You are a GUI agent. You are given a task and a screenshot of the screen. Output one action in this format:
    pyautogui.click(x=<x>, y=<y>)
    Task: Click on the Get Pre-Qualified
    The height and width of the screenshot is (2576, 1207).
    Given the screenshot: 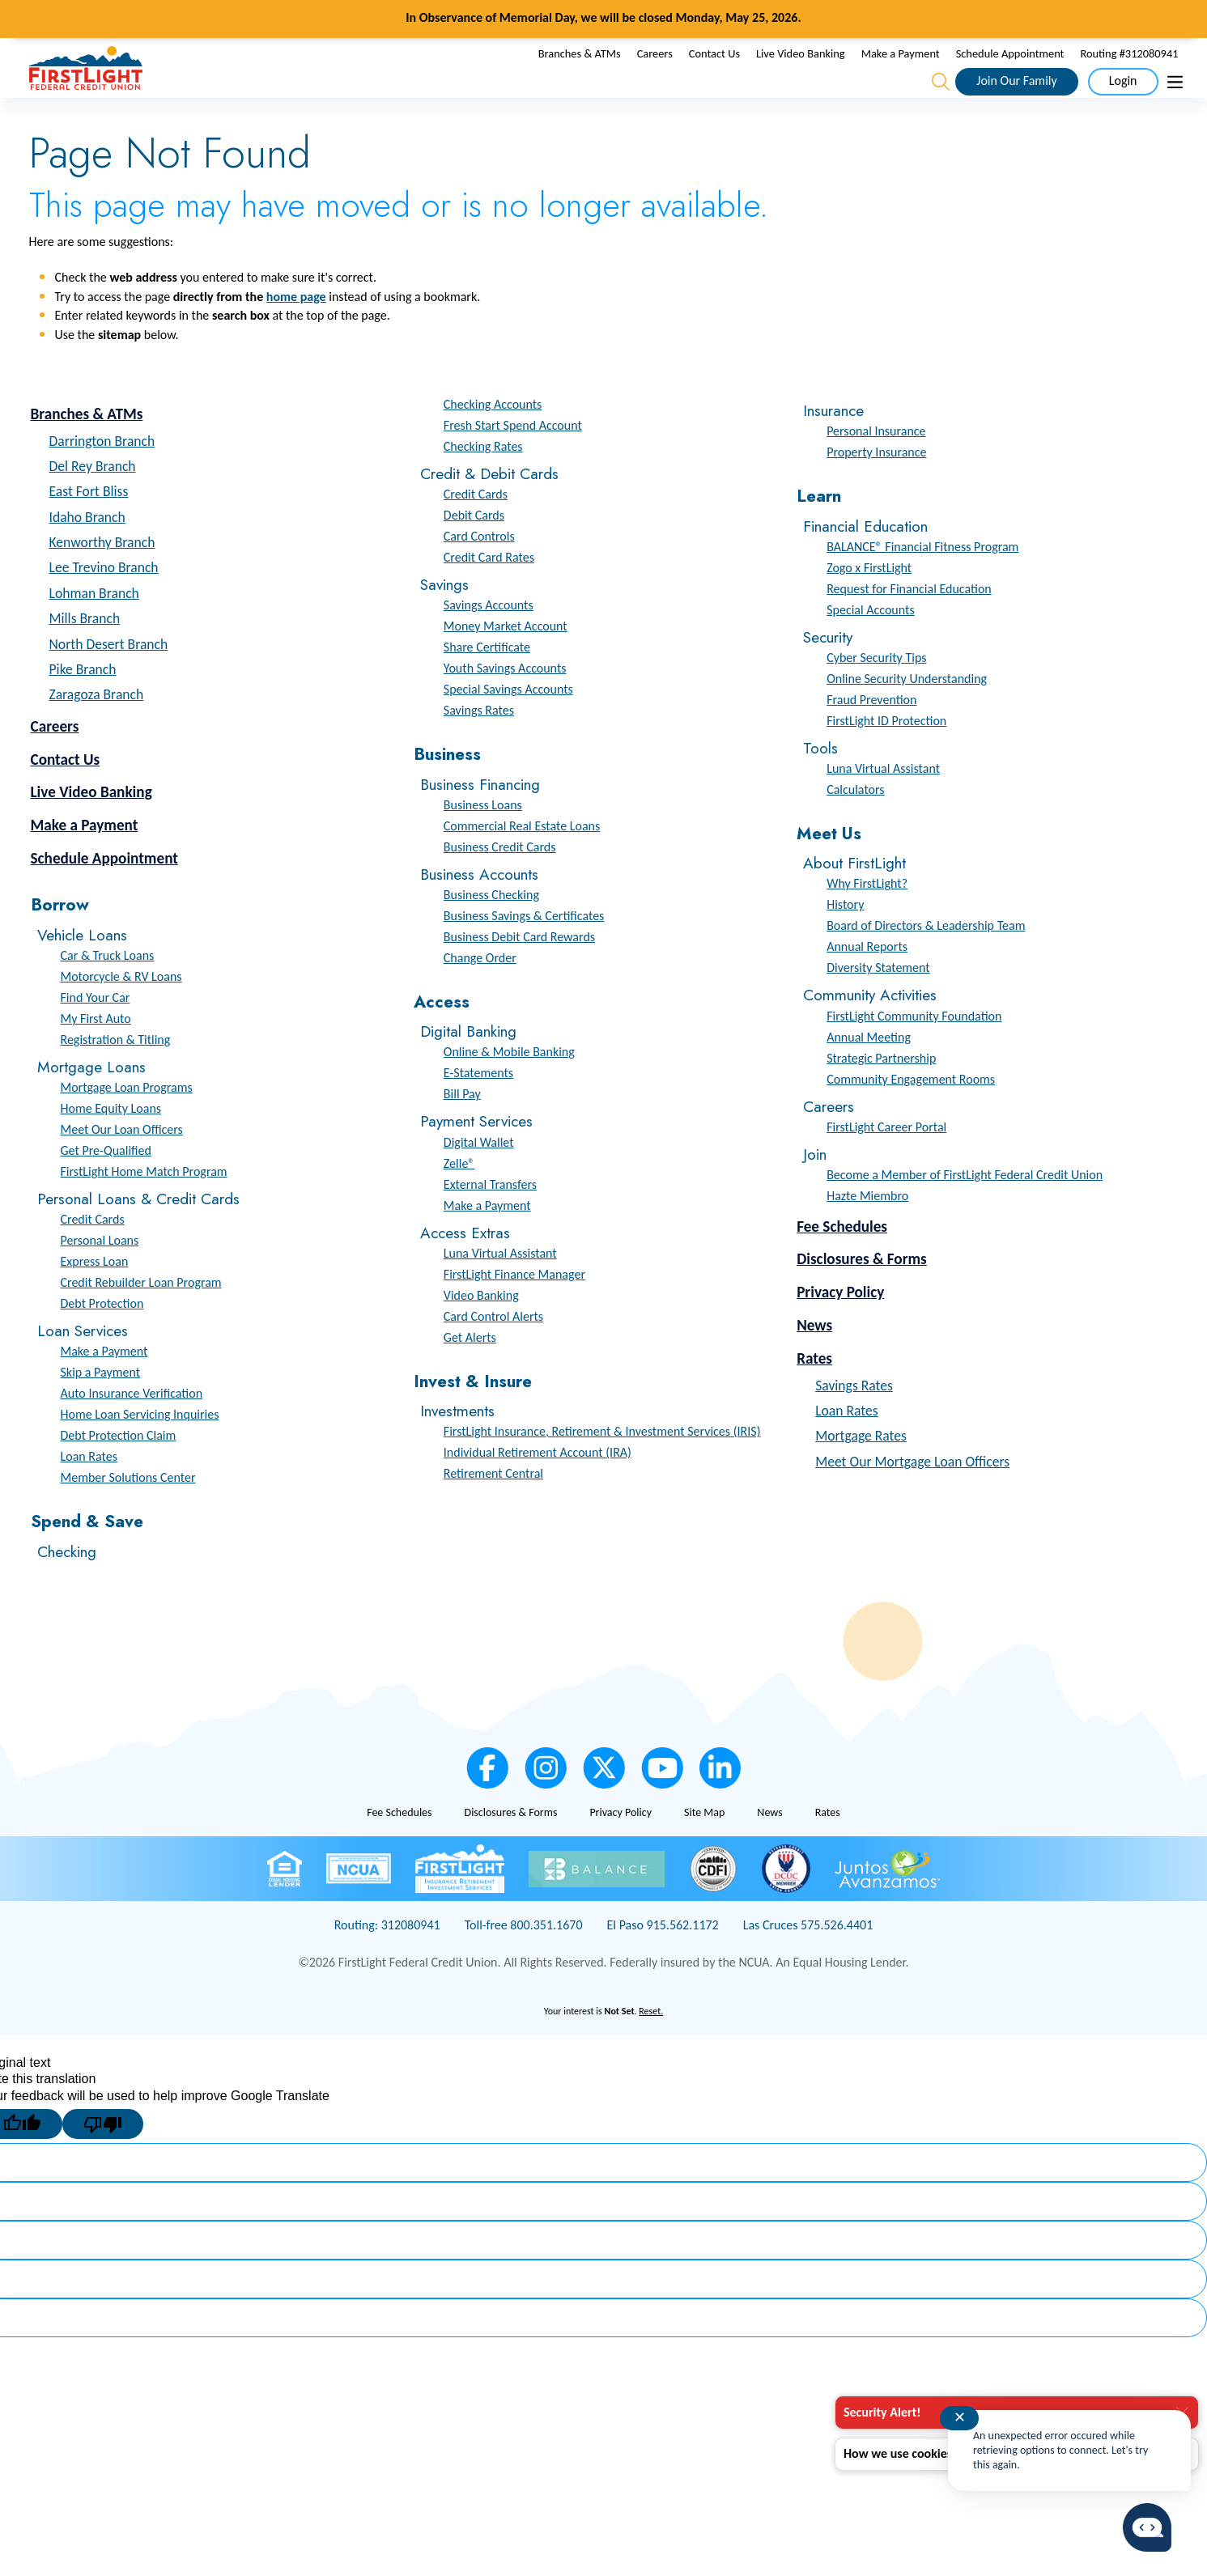 What is the action you would take?
    pyautogui.click(x=106, y=1185)
    